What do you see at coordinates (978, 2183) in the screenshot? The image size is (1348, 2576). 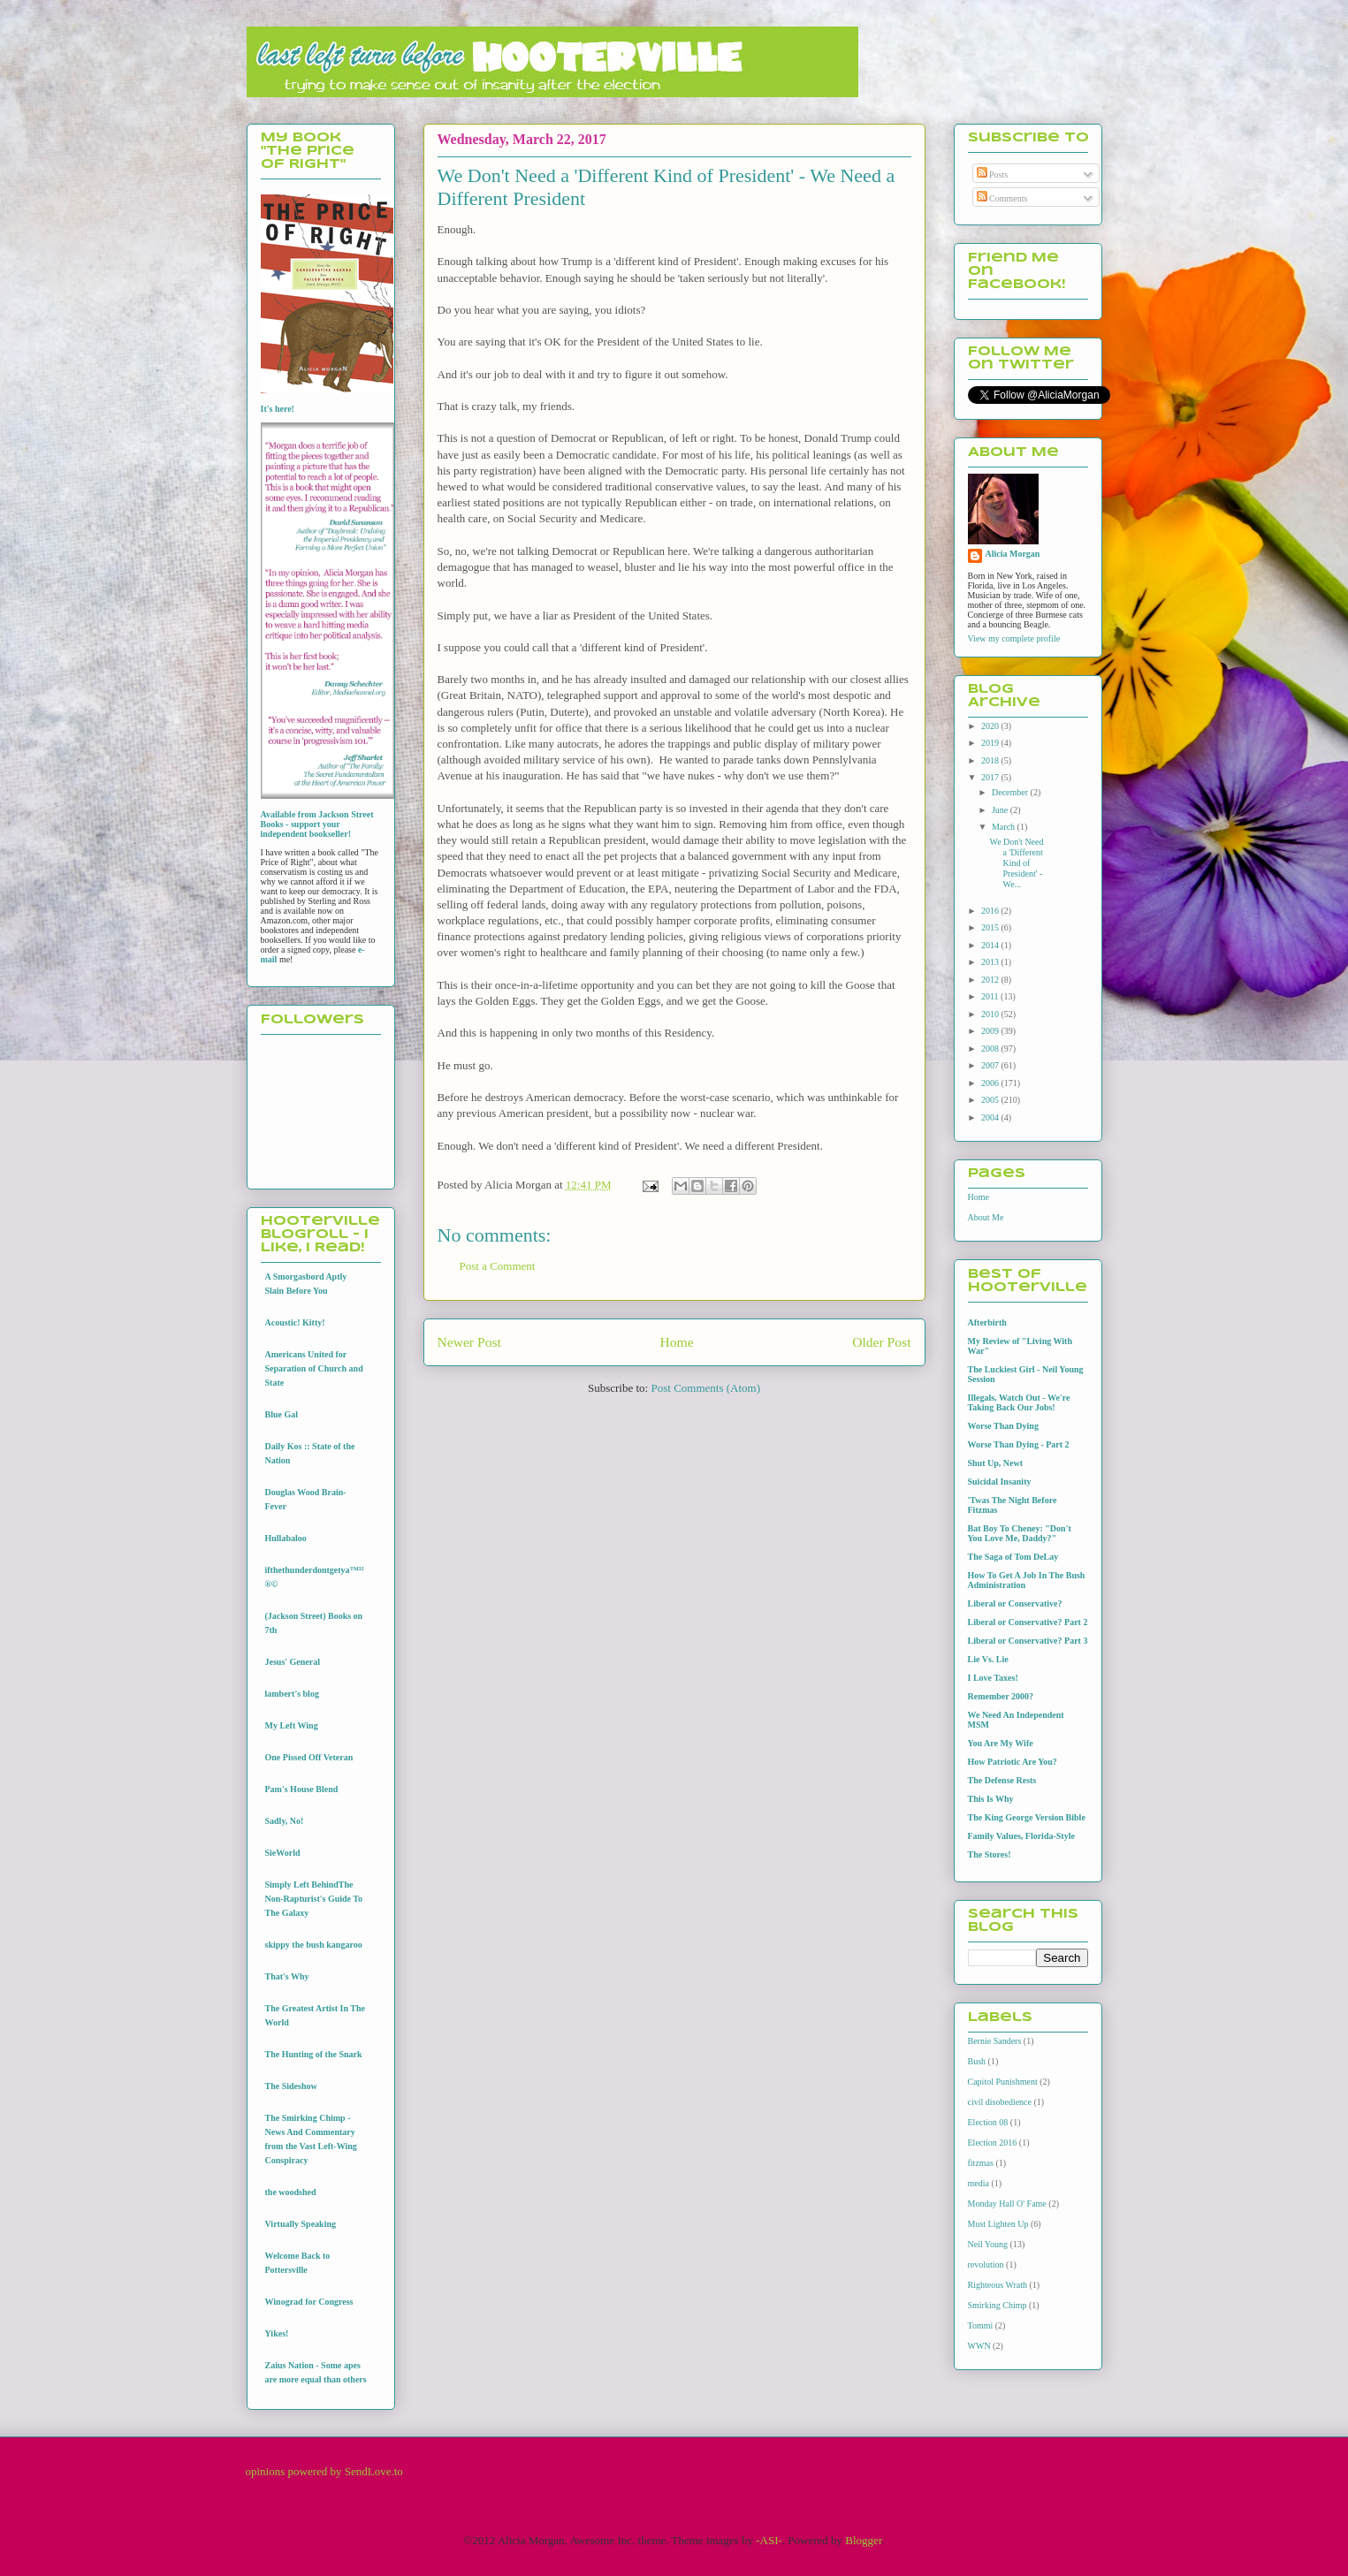 I see `media` at bounding box center [978, 2183].